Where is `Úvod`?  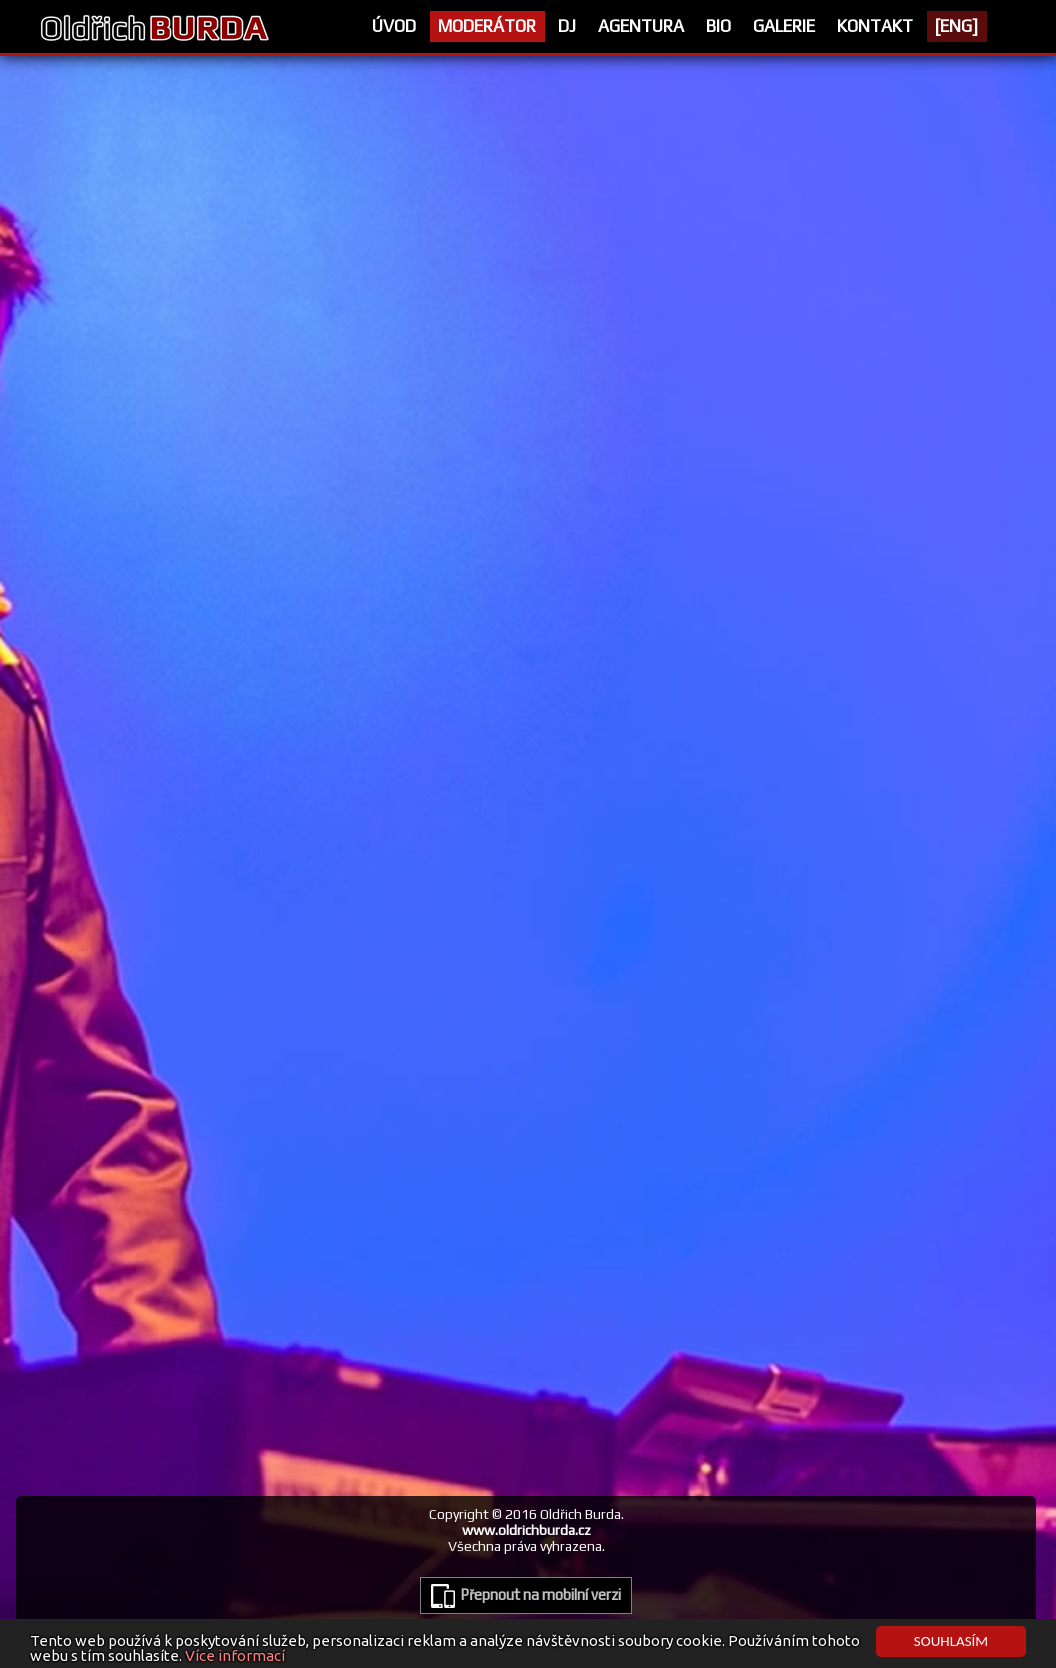
Úvod is located at coordinates (394, 26).